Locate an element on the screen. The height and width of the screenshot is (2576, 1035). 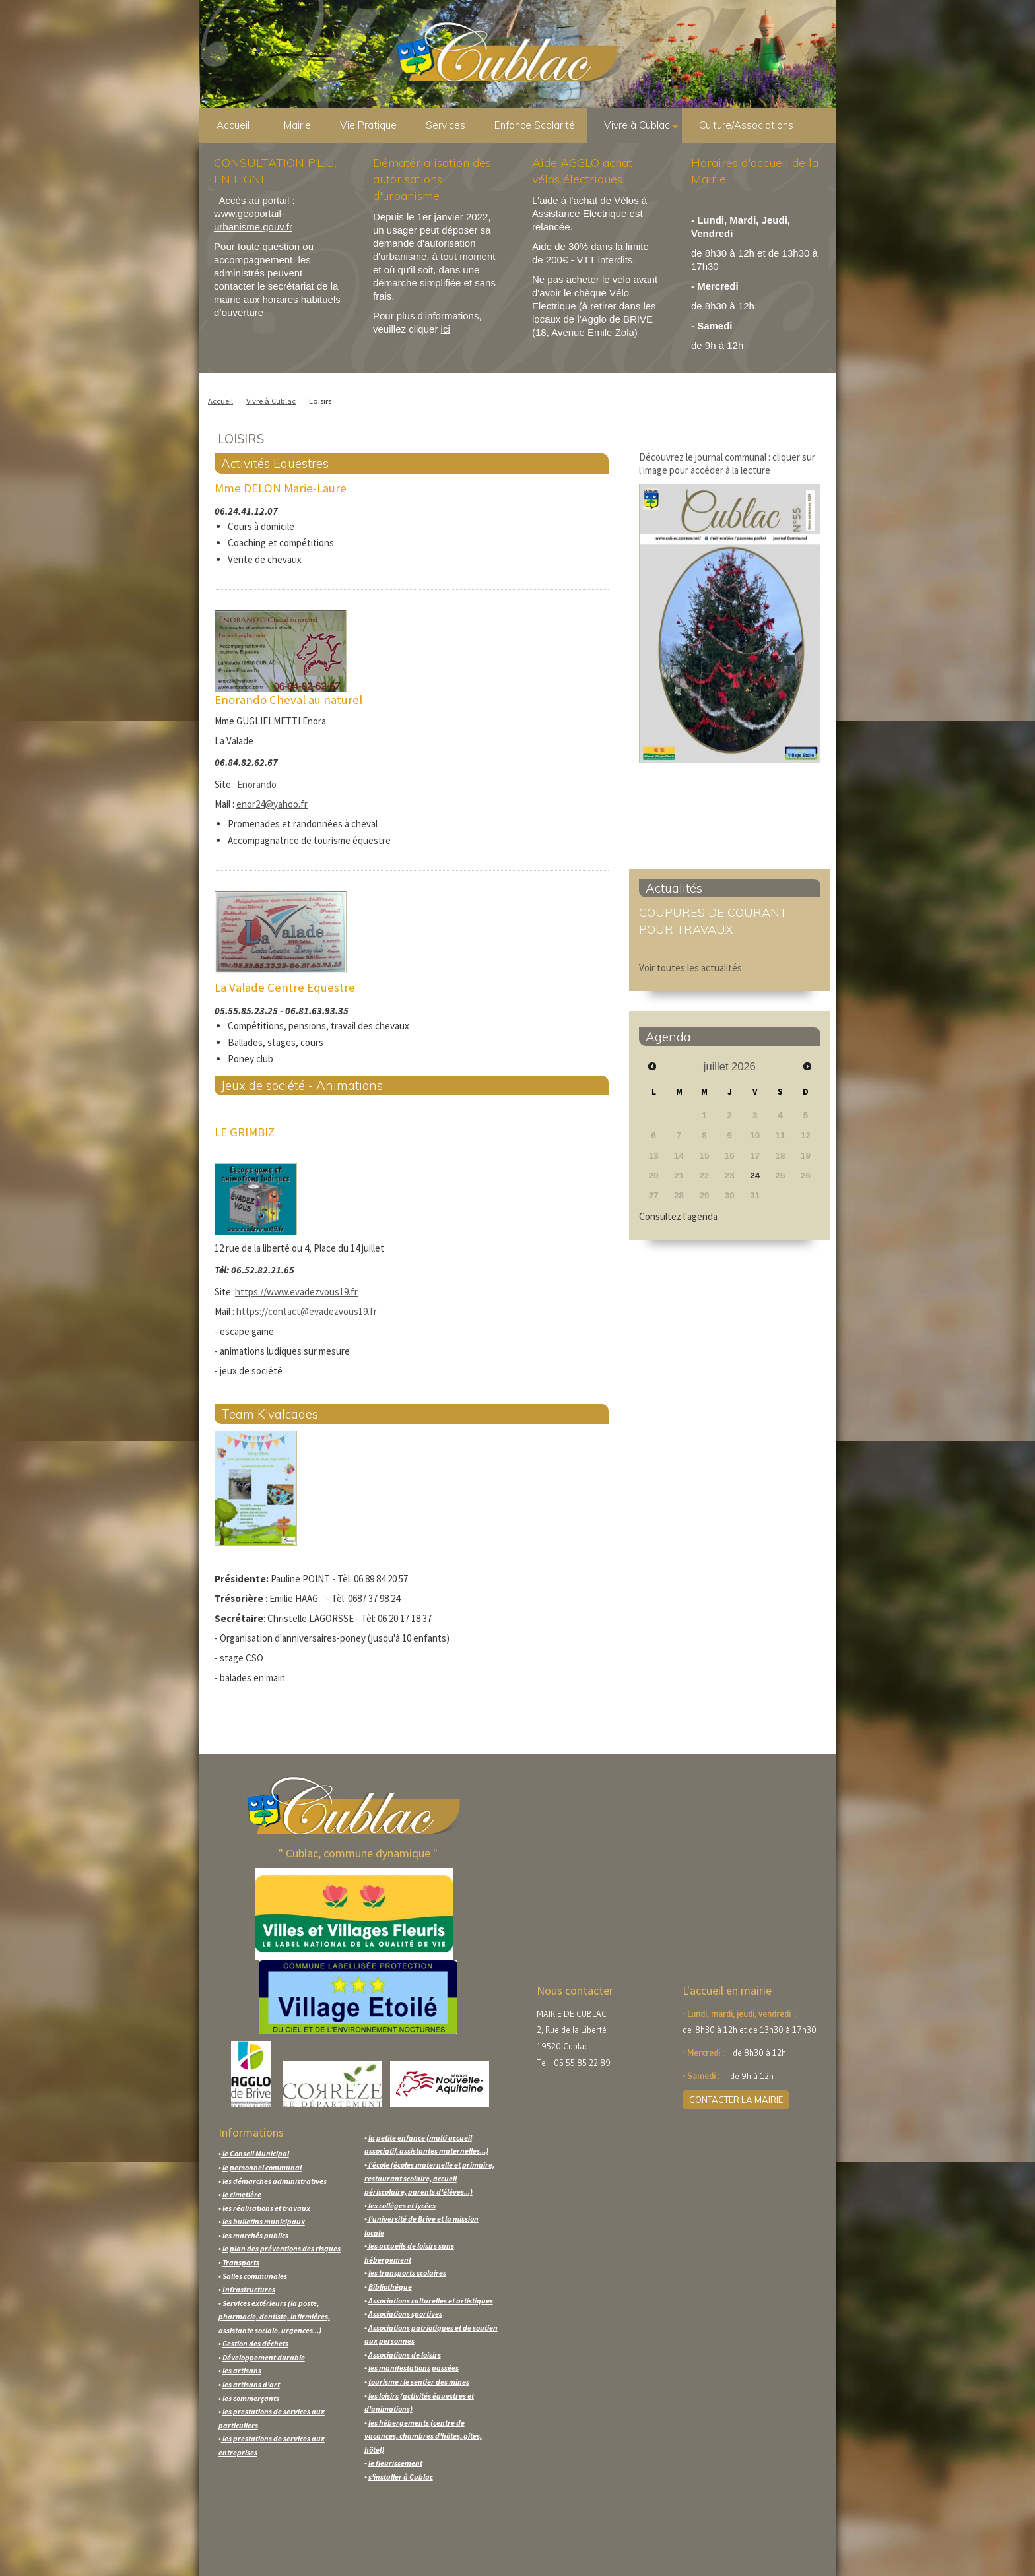
Associations sportives is located at coordinates (405, 2314).